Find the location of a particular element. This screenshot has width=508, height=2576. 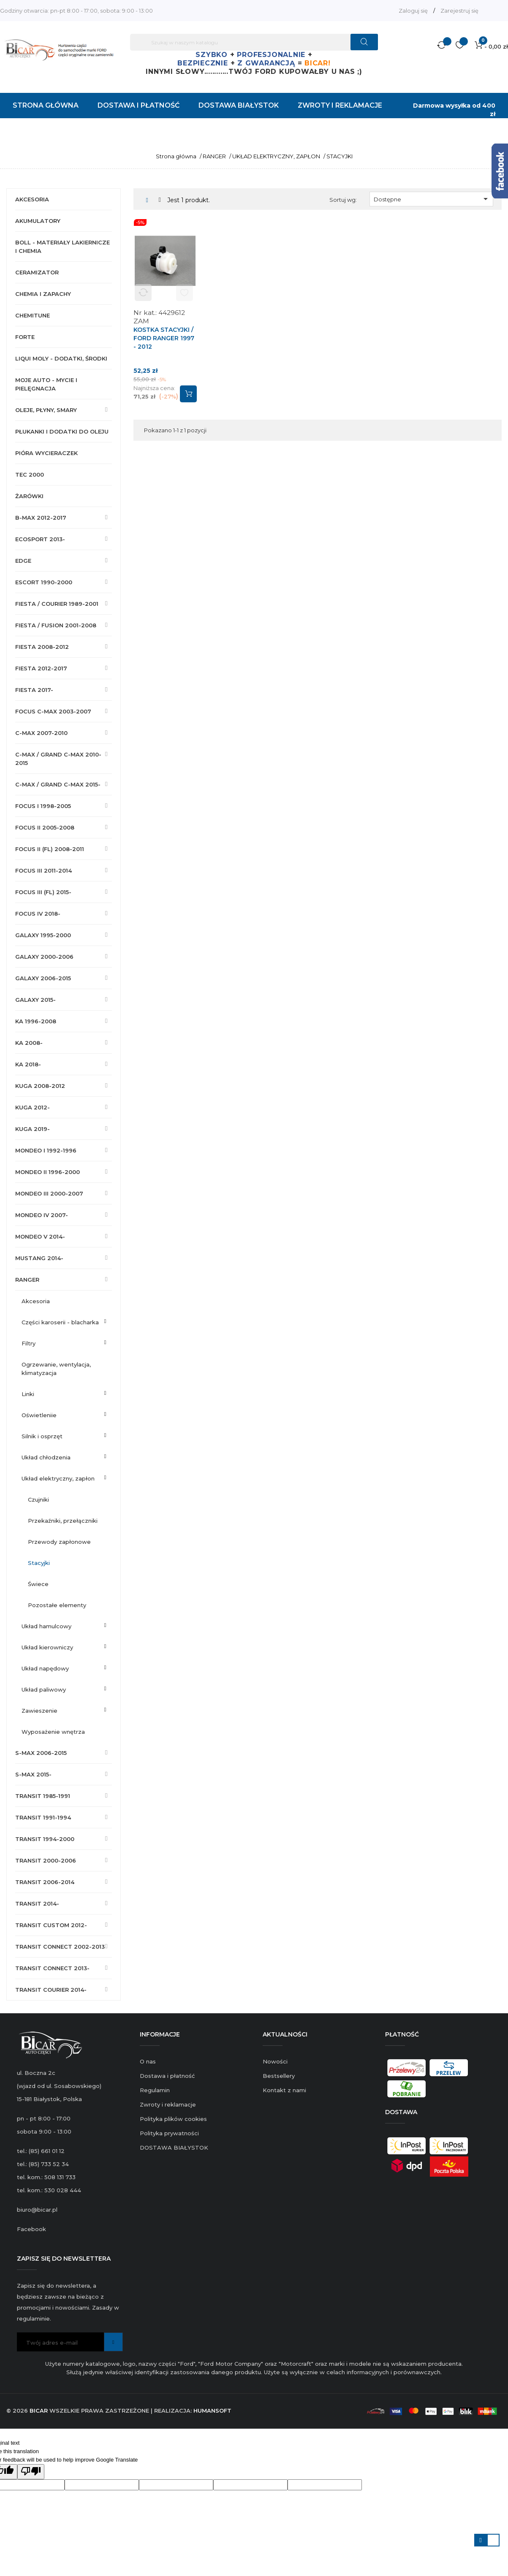

CERAMIZATOR is located at coordinates (37, 272).